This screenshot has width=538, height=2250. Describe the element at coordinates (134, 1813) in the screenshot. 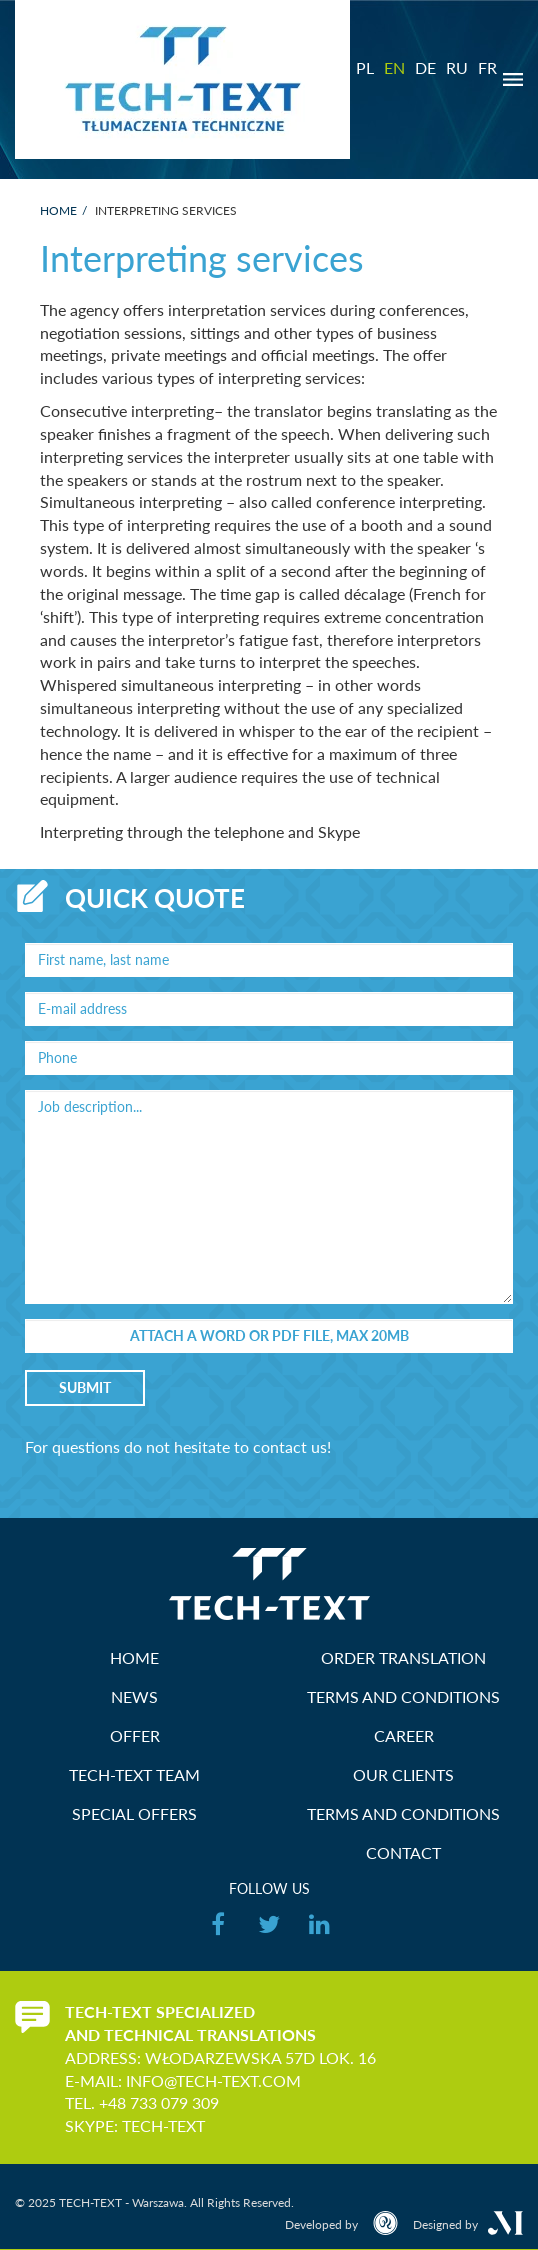

I see `Special offers` at that location.